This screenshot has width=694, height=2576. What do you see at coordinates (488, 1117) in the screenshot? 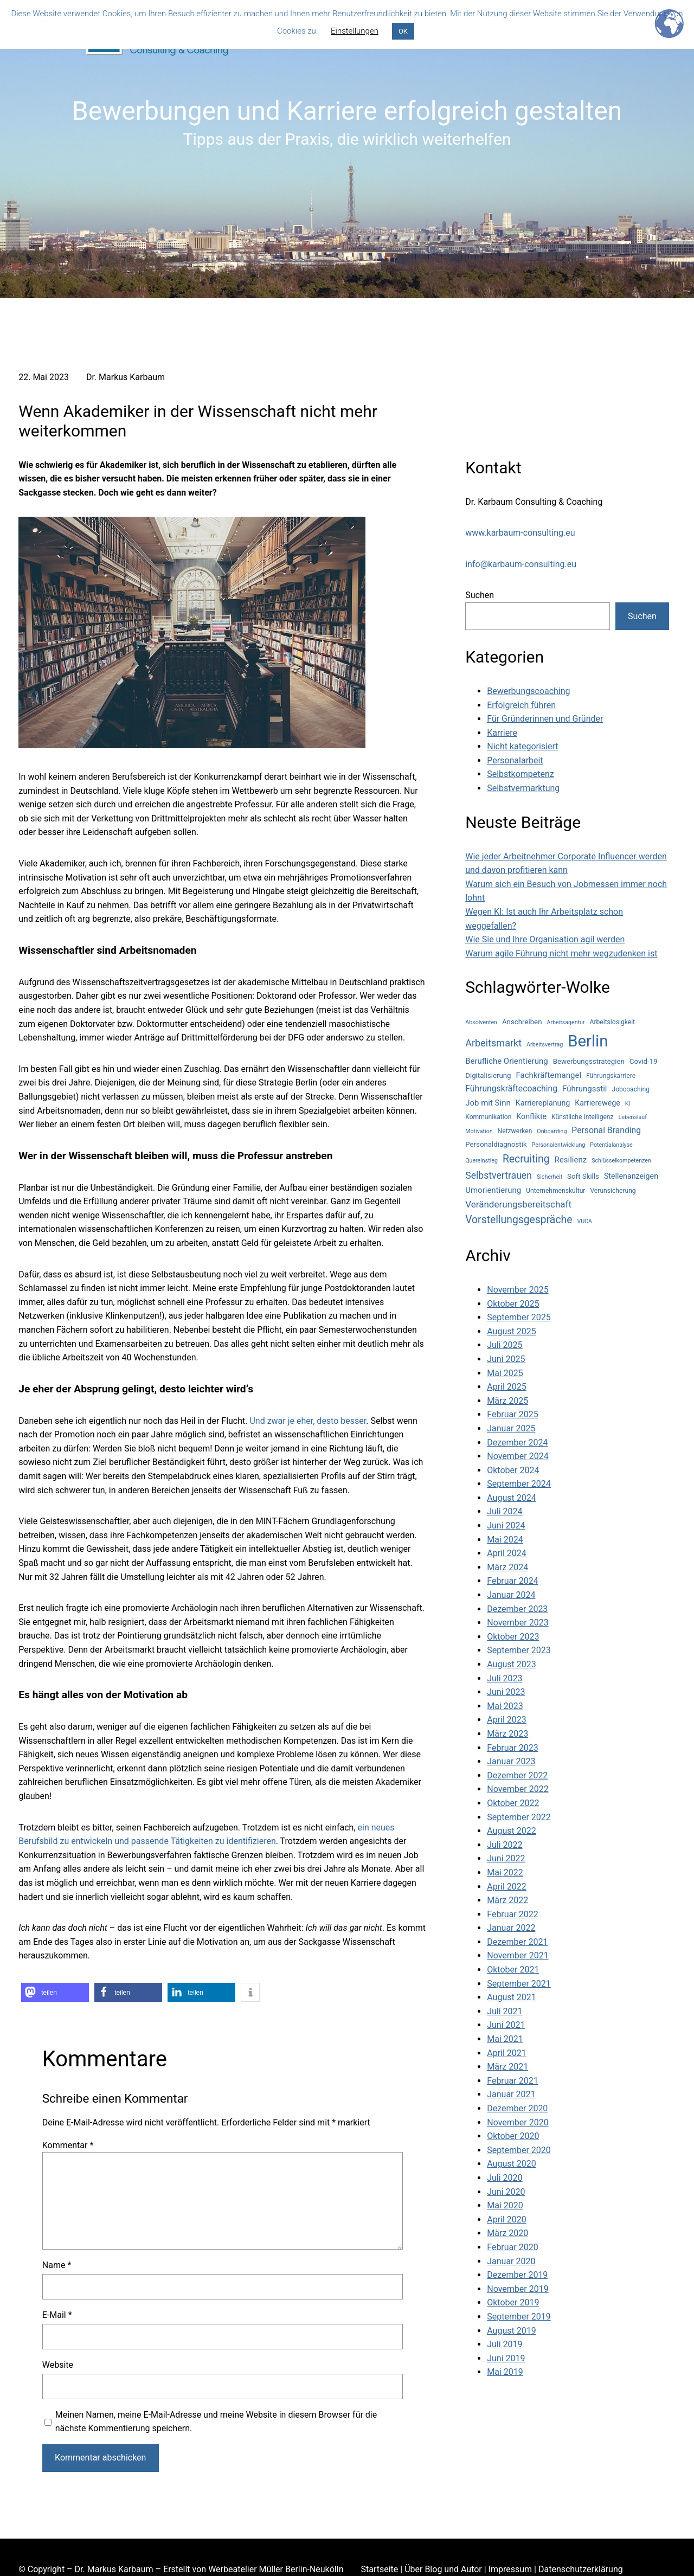
I see `Kommunikation [Kommunikation (4 Einträge)]` at bounding box center [488, 1117].